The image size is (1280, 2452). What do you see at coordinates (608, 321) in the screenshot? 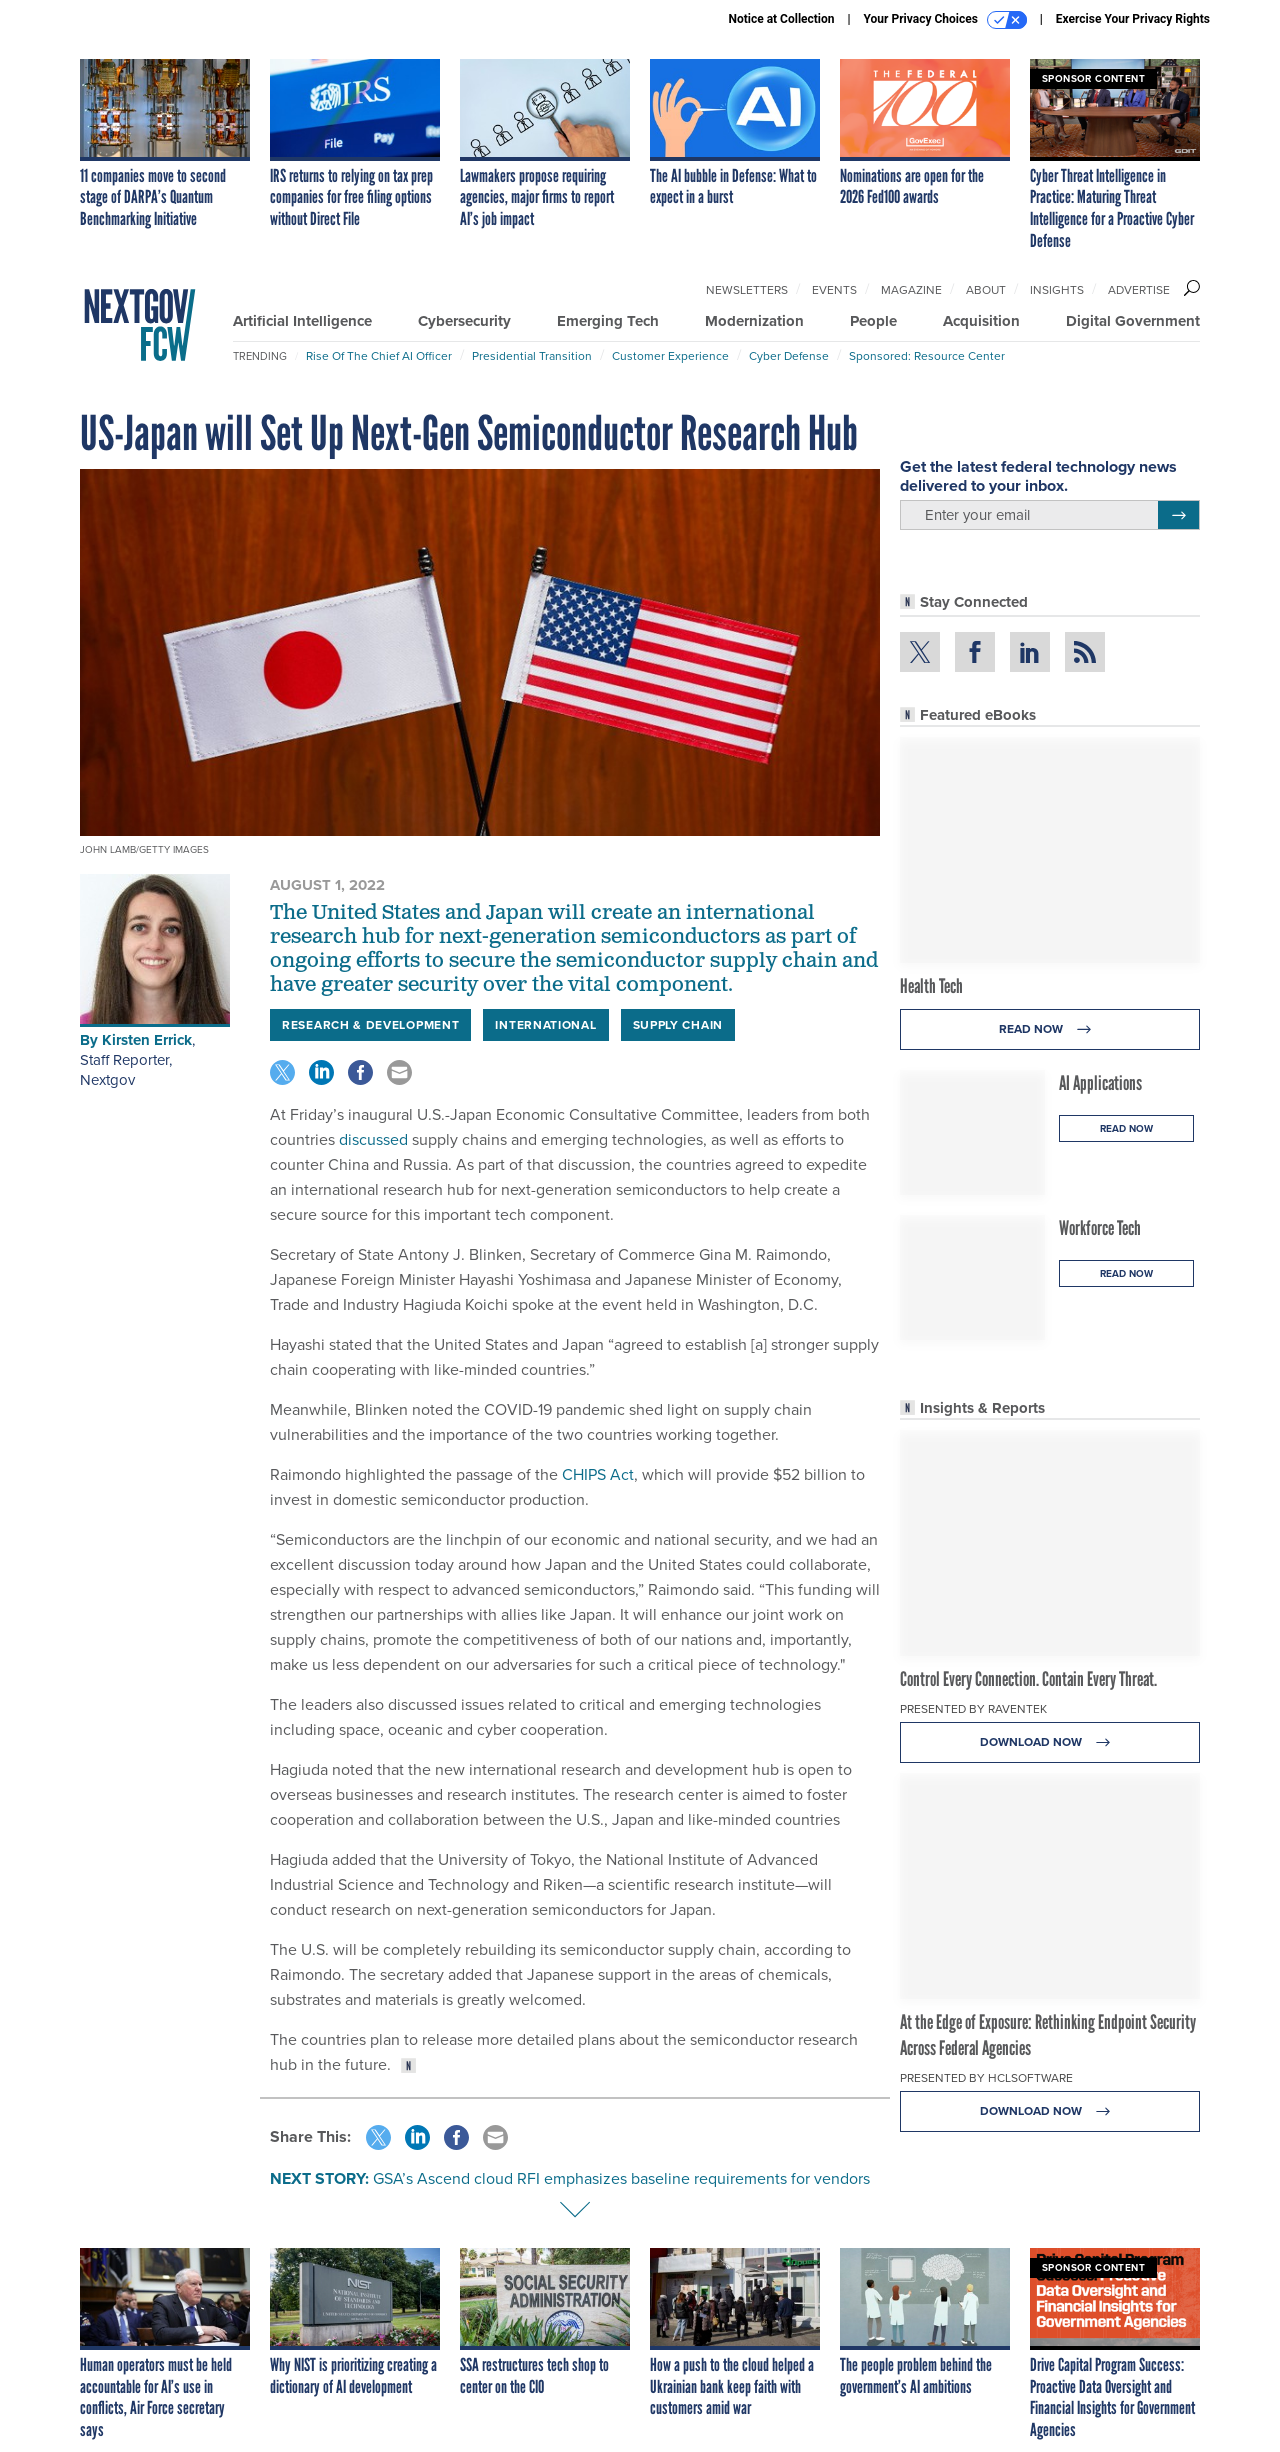
I see `Emerging Tech` at bounding box center [608, 321].